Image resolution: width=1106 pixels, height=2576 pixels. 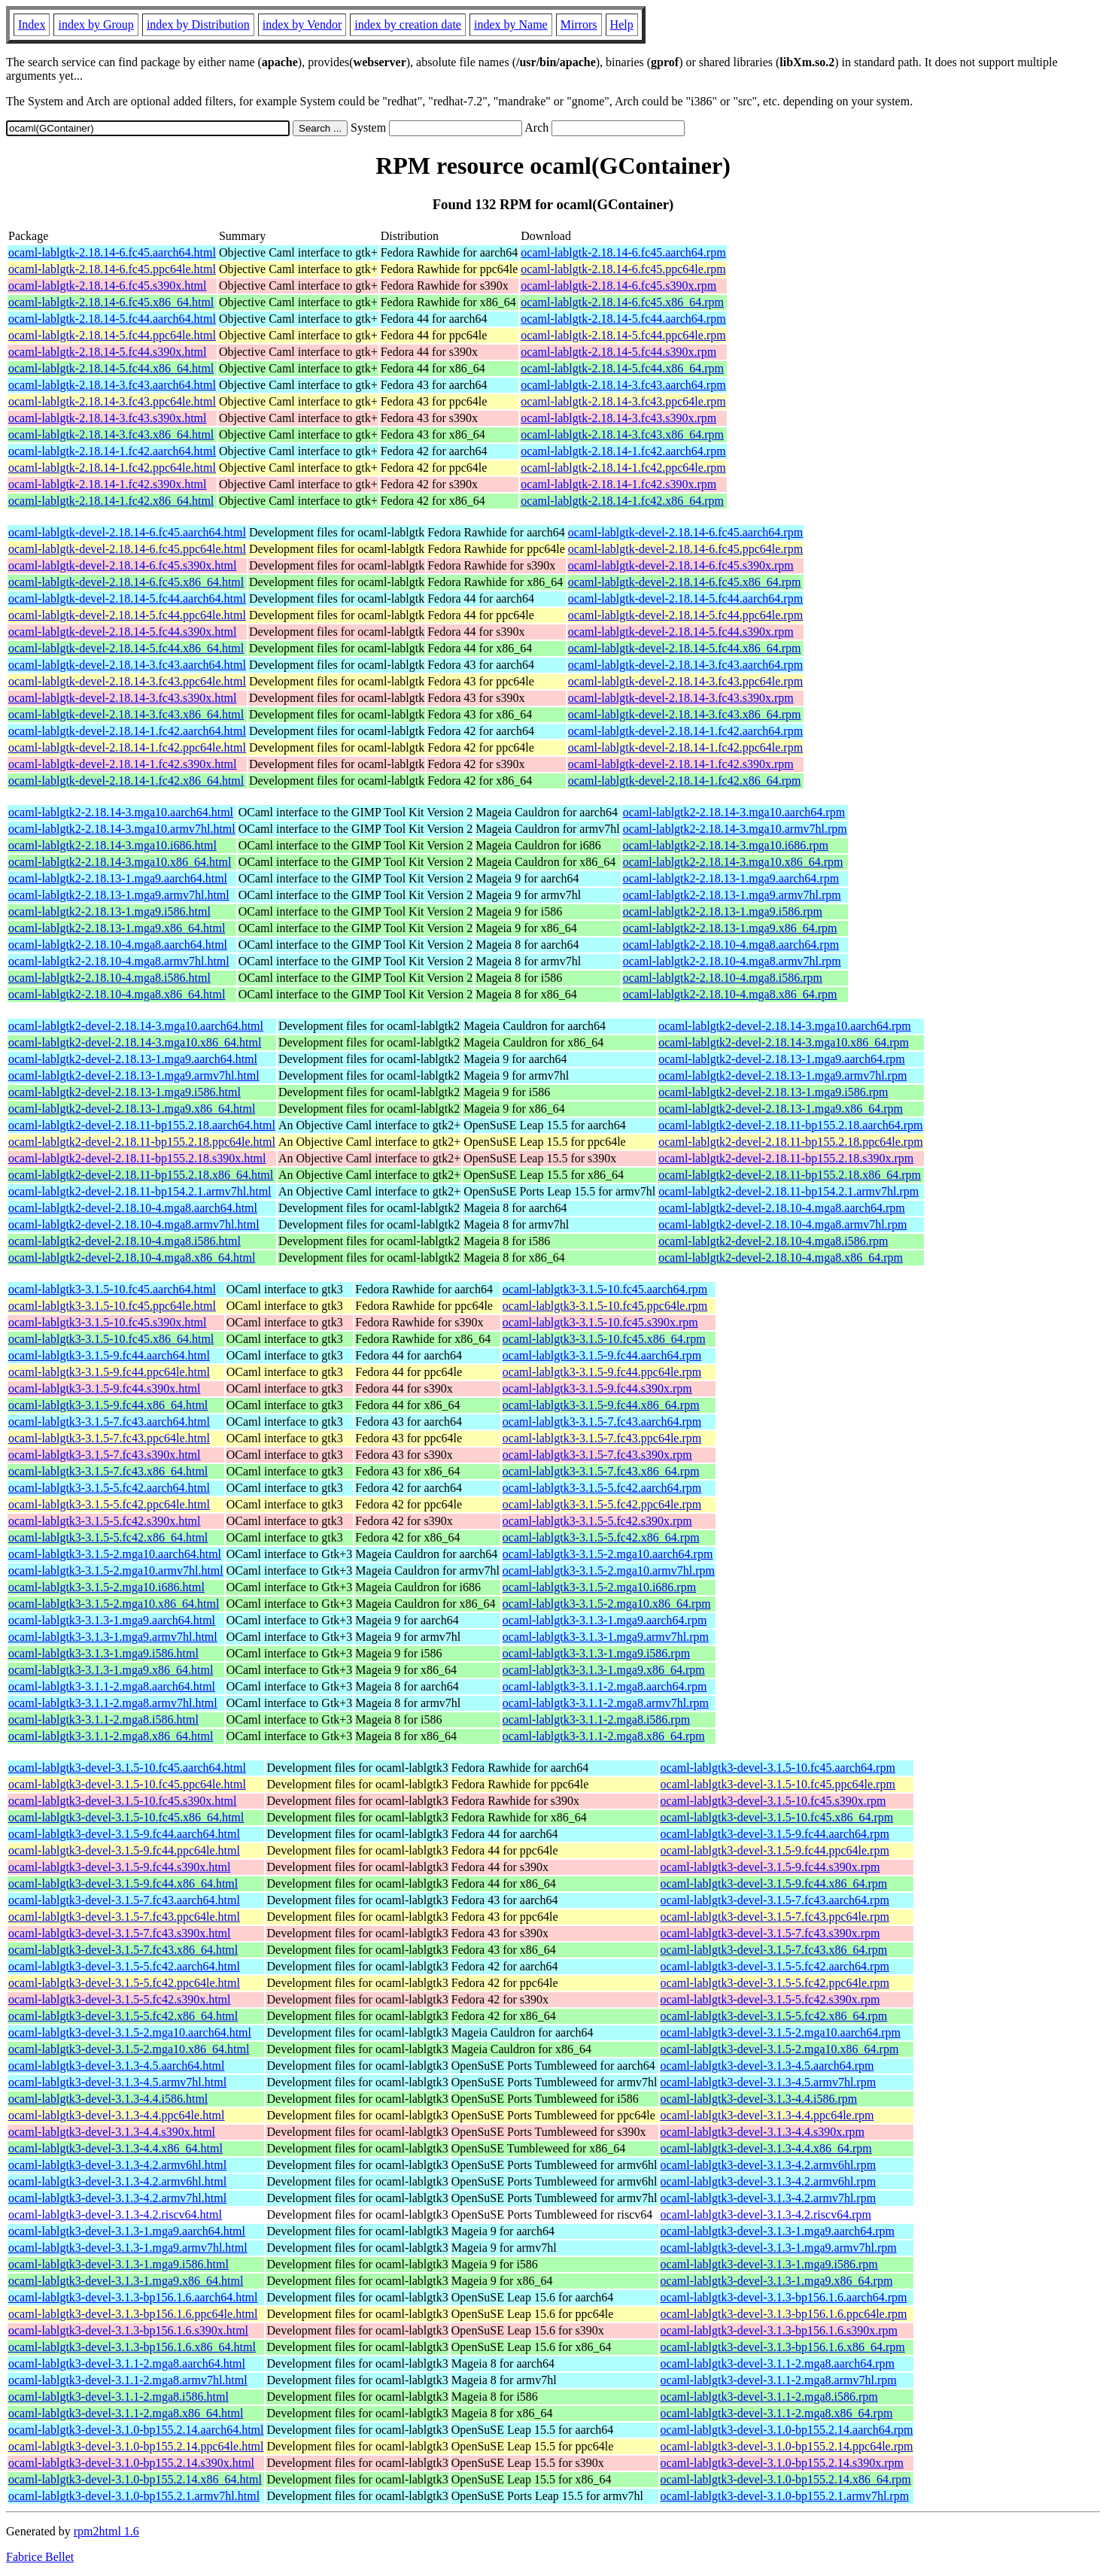 I want to click on ocaml-lablgtk-devel-2.18.14-6.fc45.aarch64.rpm, so click(x=685, y=532).